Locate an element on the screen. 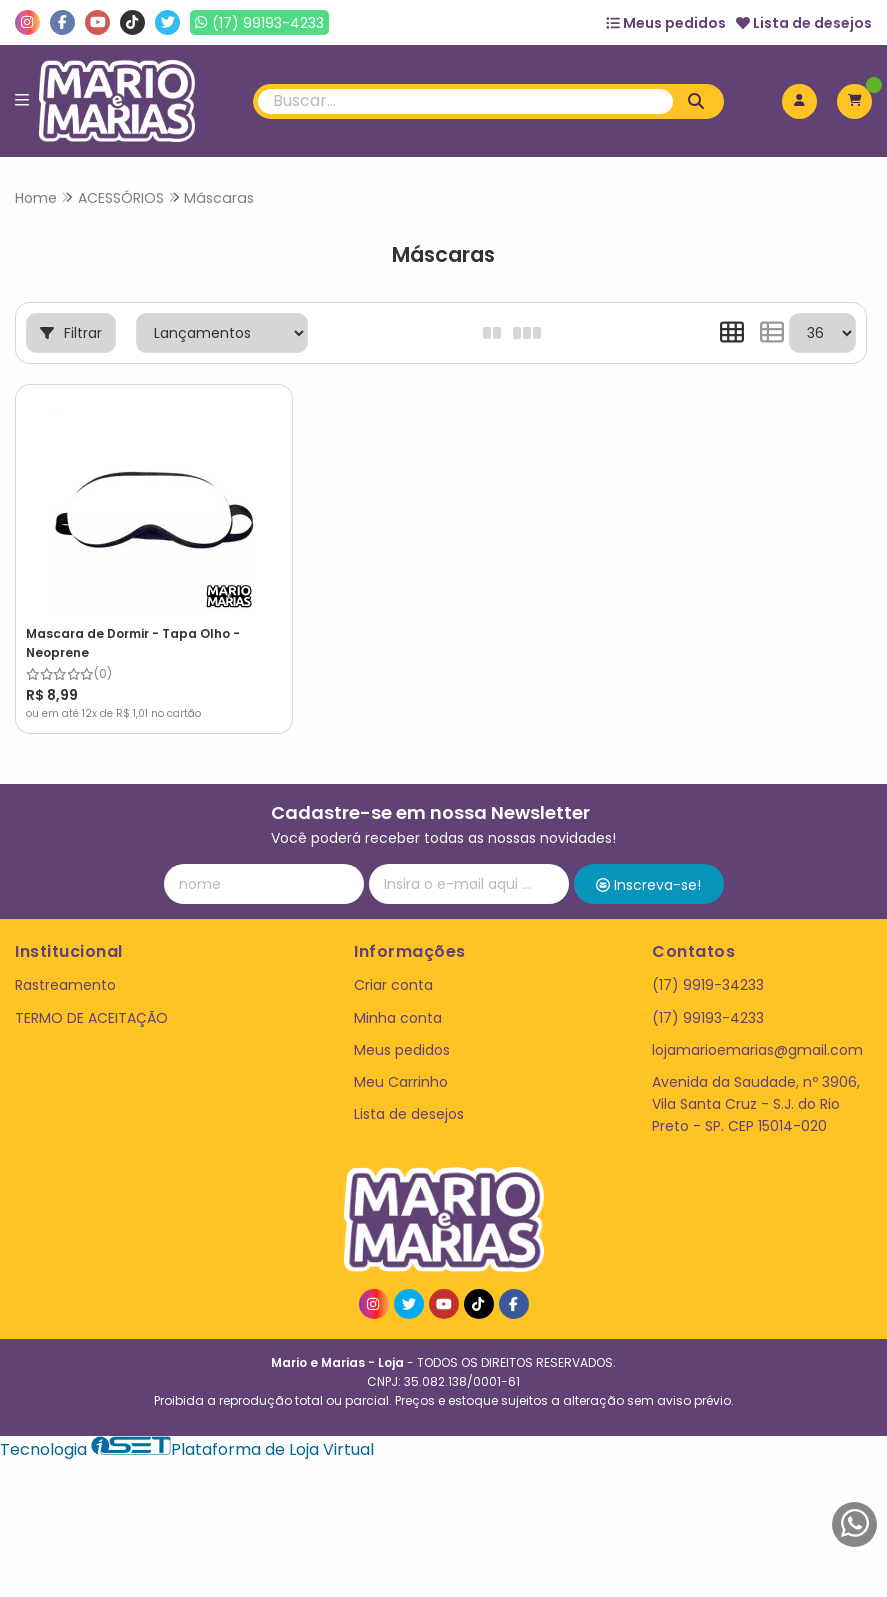 This screenshot has width=887, height=1597. Inscreva-se! is located at coordinates (648, 885).